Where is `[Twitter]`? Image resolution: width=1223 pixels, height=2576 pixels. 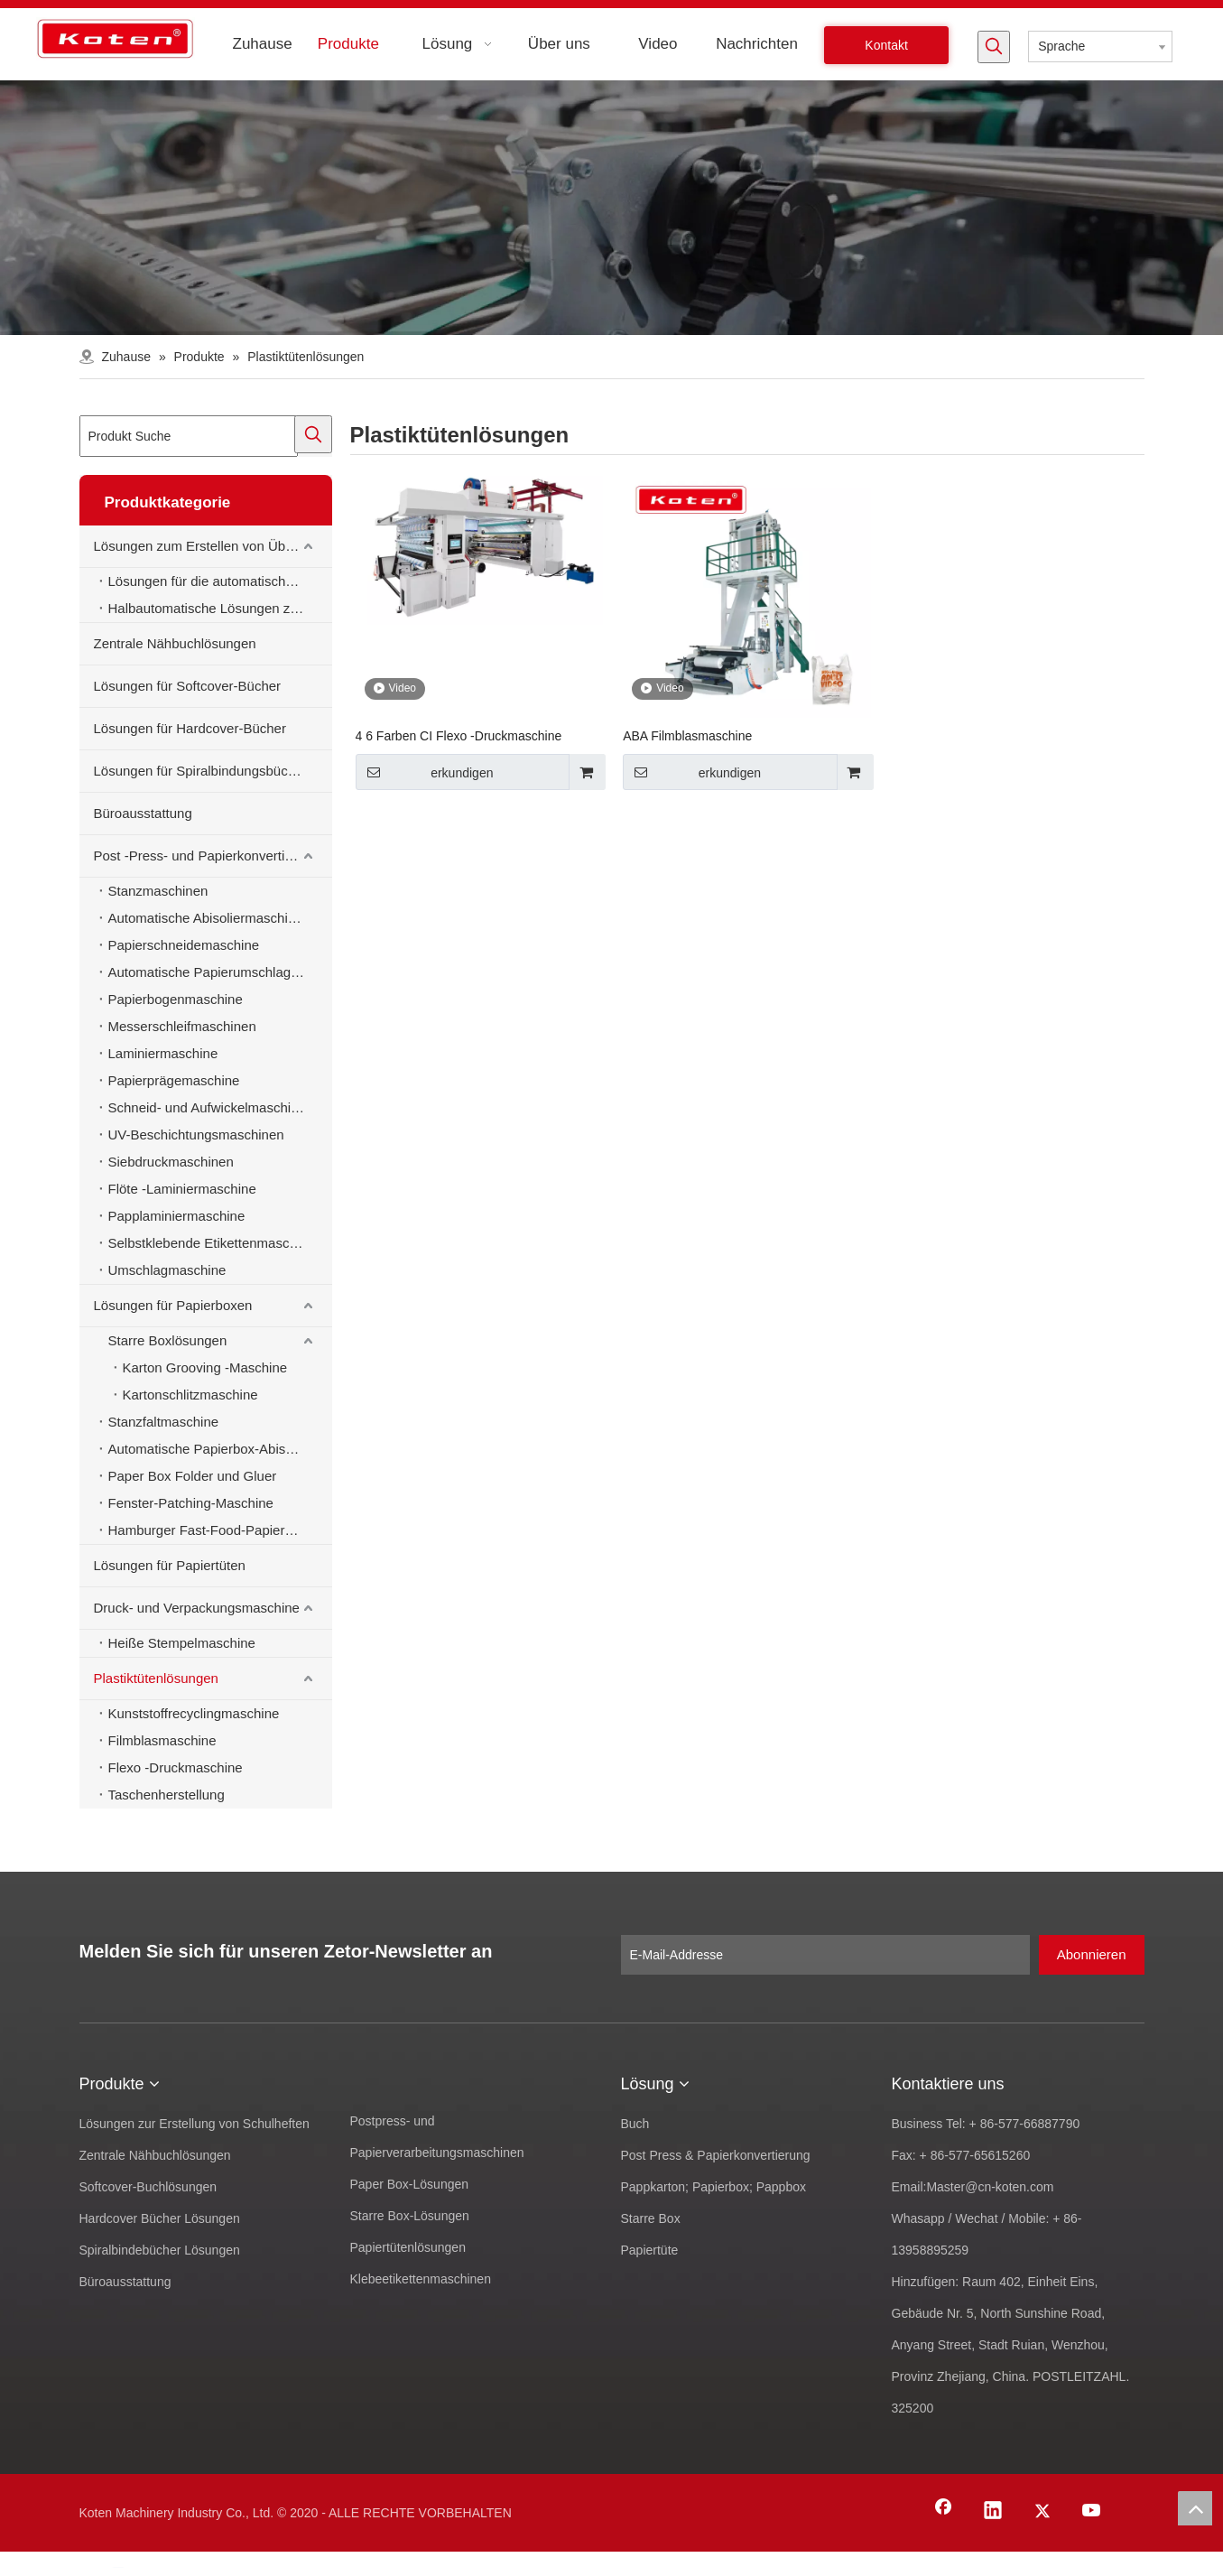 [Twitter] is located at coordinates (1042, 2511).